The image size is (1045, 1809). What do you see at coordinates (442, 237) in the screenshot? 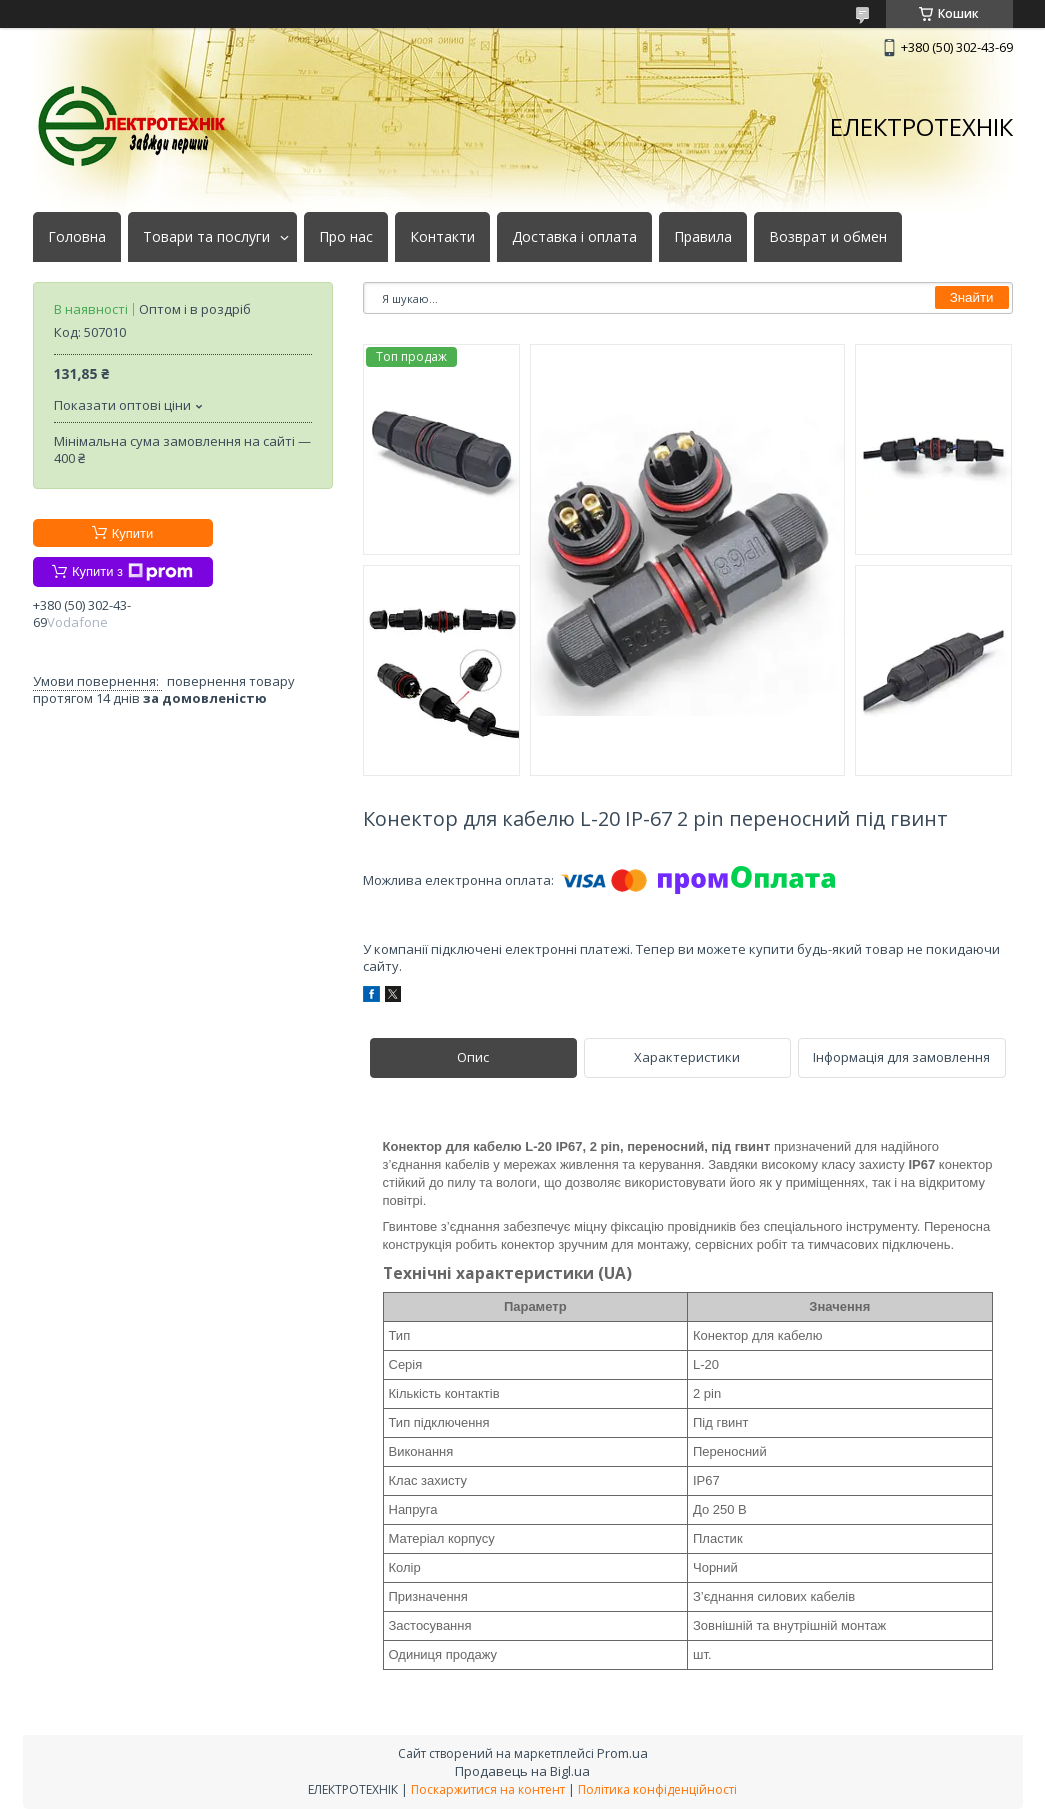
I see `Контакти` at bounding box center [442, 237].